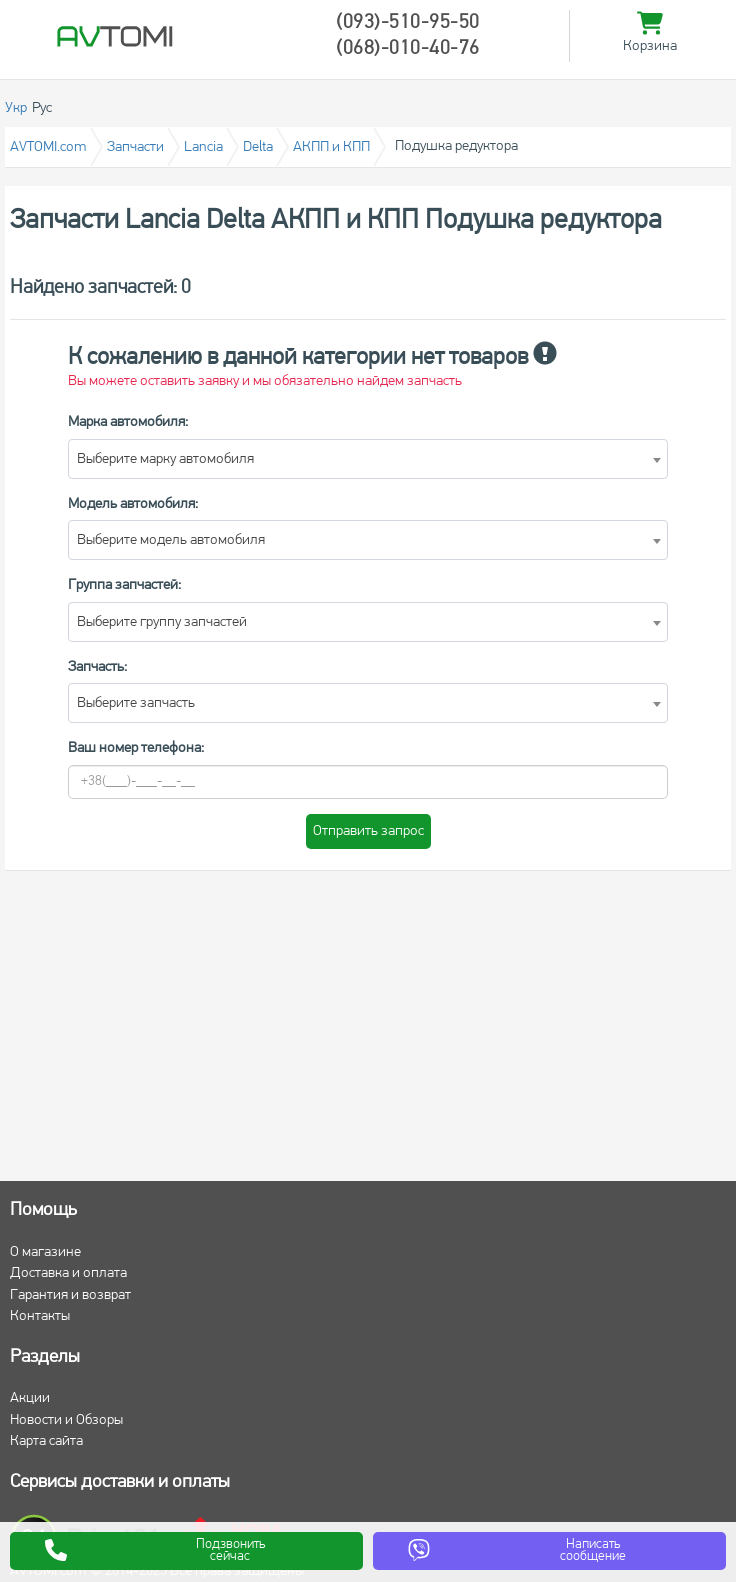  I want to click on Новости и Обзоры, so click(66, 1420).